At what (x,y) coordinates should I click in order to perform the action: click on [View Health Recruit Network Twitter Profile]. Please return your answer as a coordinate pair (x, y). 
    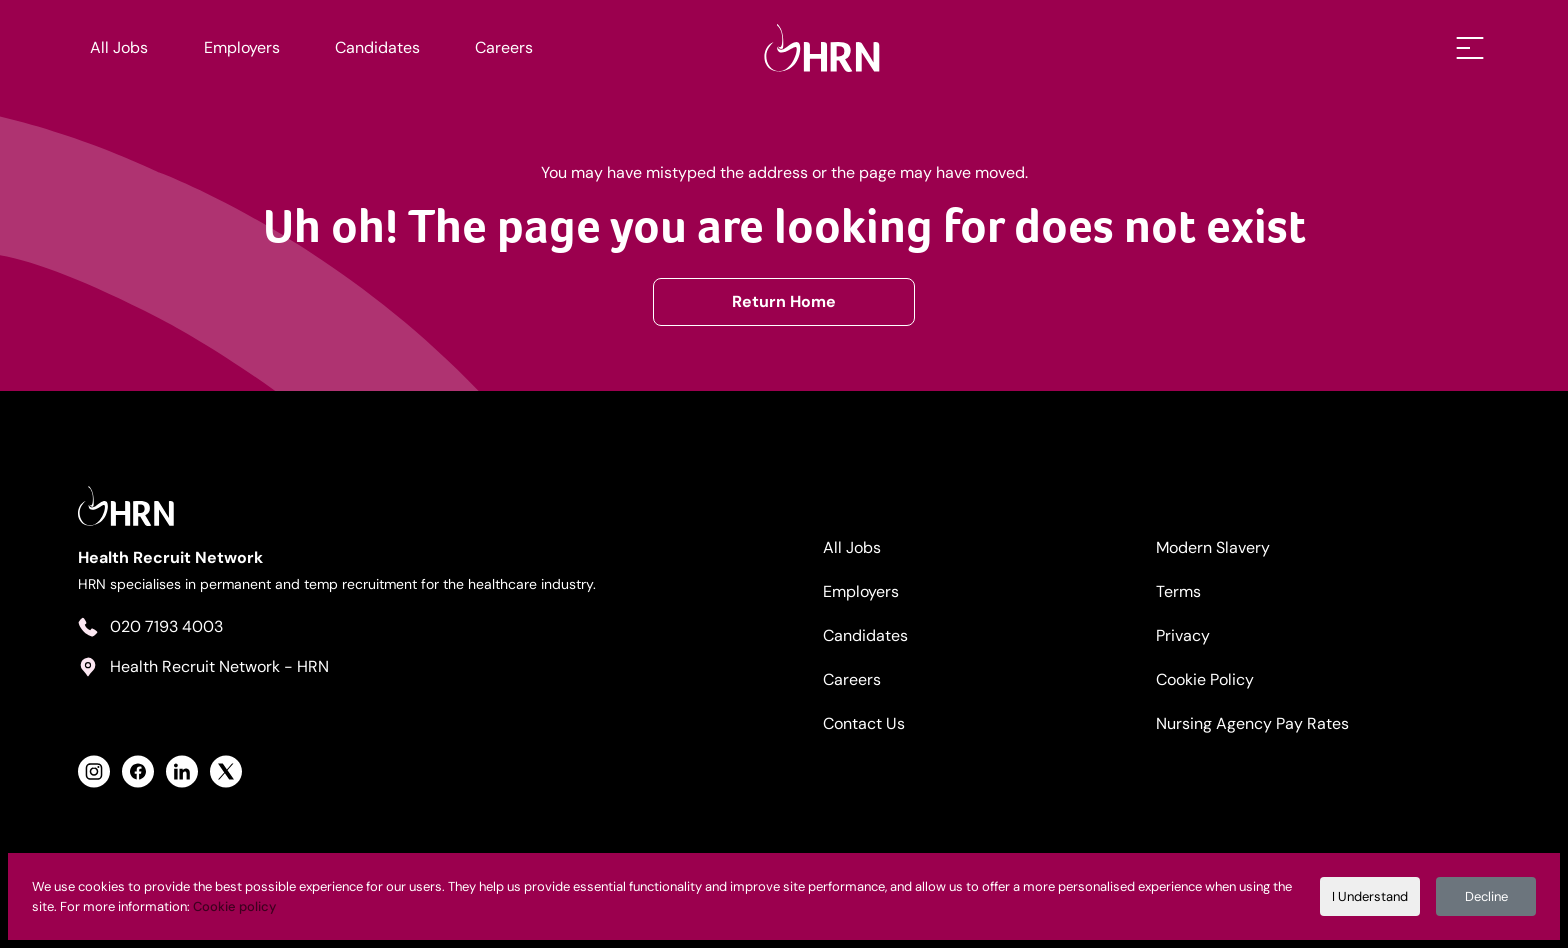
    Looking at the image, I should click on (226, 771).